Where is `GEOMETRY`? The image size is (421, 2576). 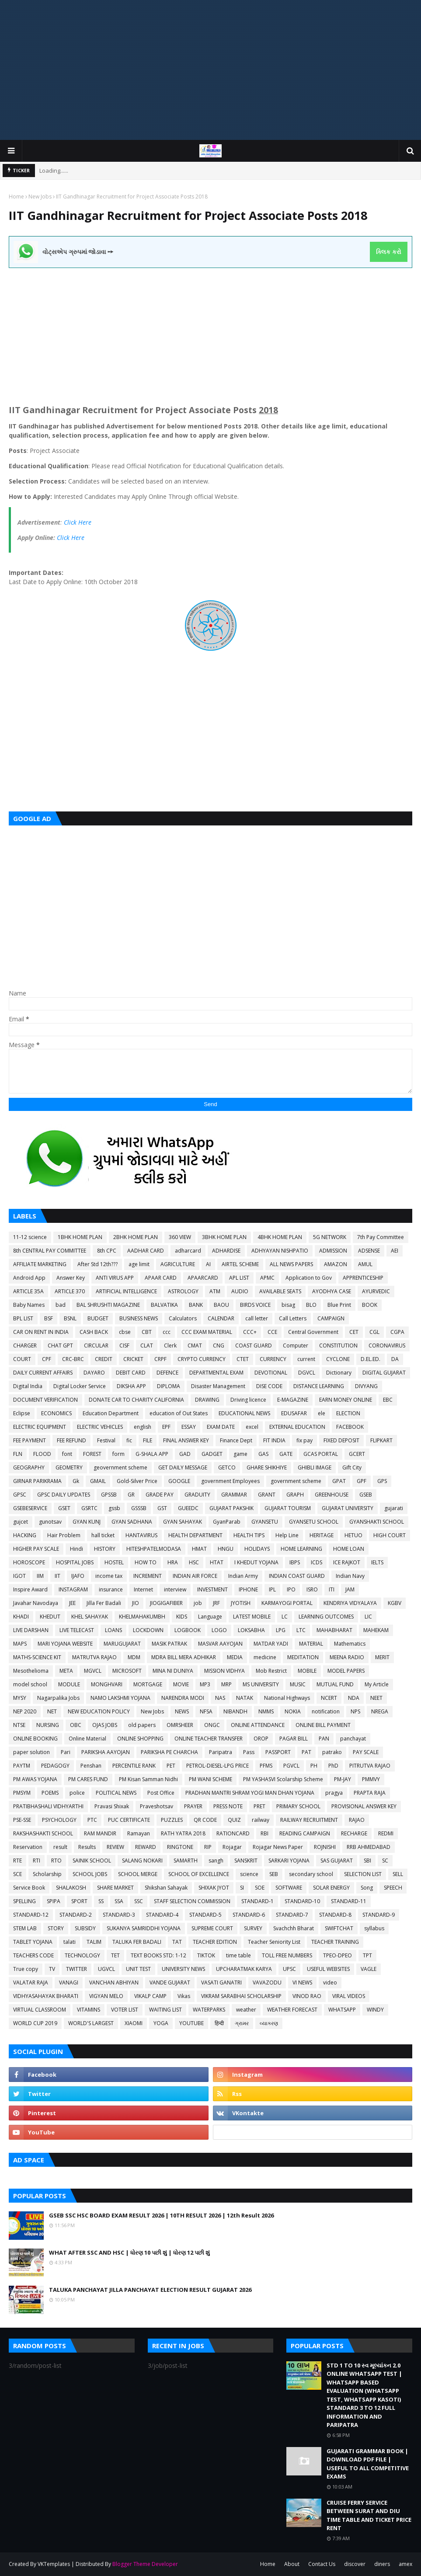
GEOMETRY is located at coordinates (69, 1467).